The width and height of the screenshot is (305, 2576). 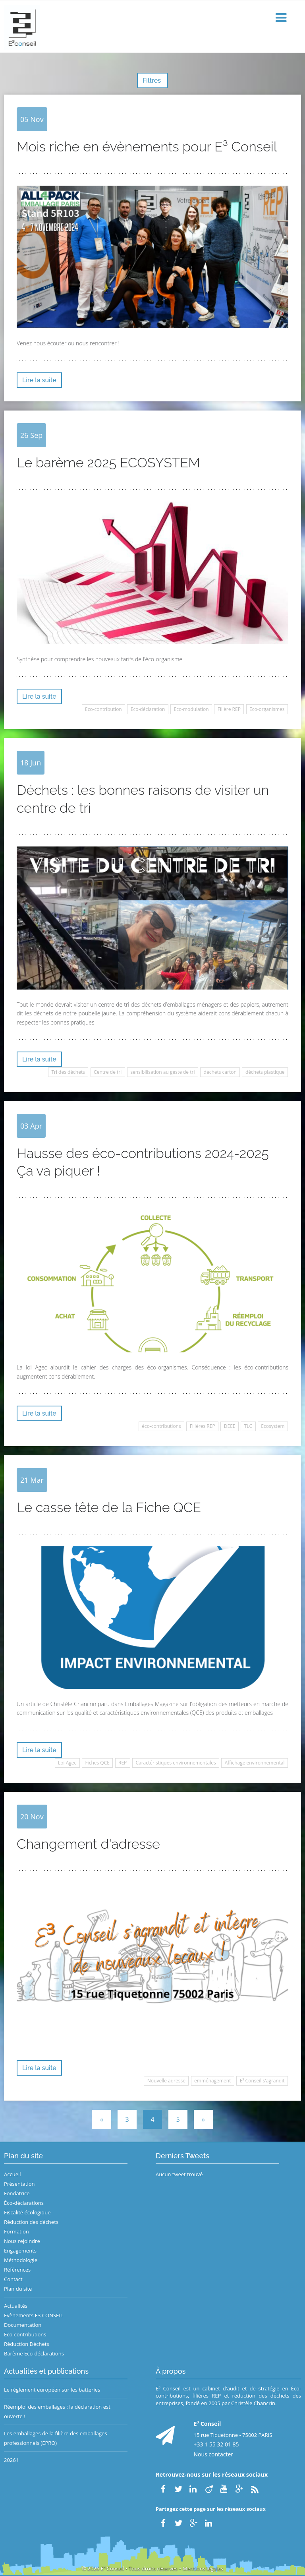 I want to click on Contact, so click(x=13, y=2279).